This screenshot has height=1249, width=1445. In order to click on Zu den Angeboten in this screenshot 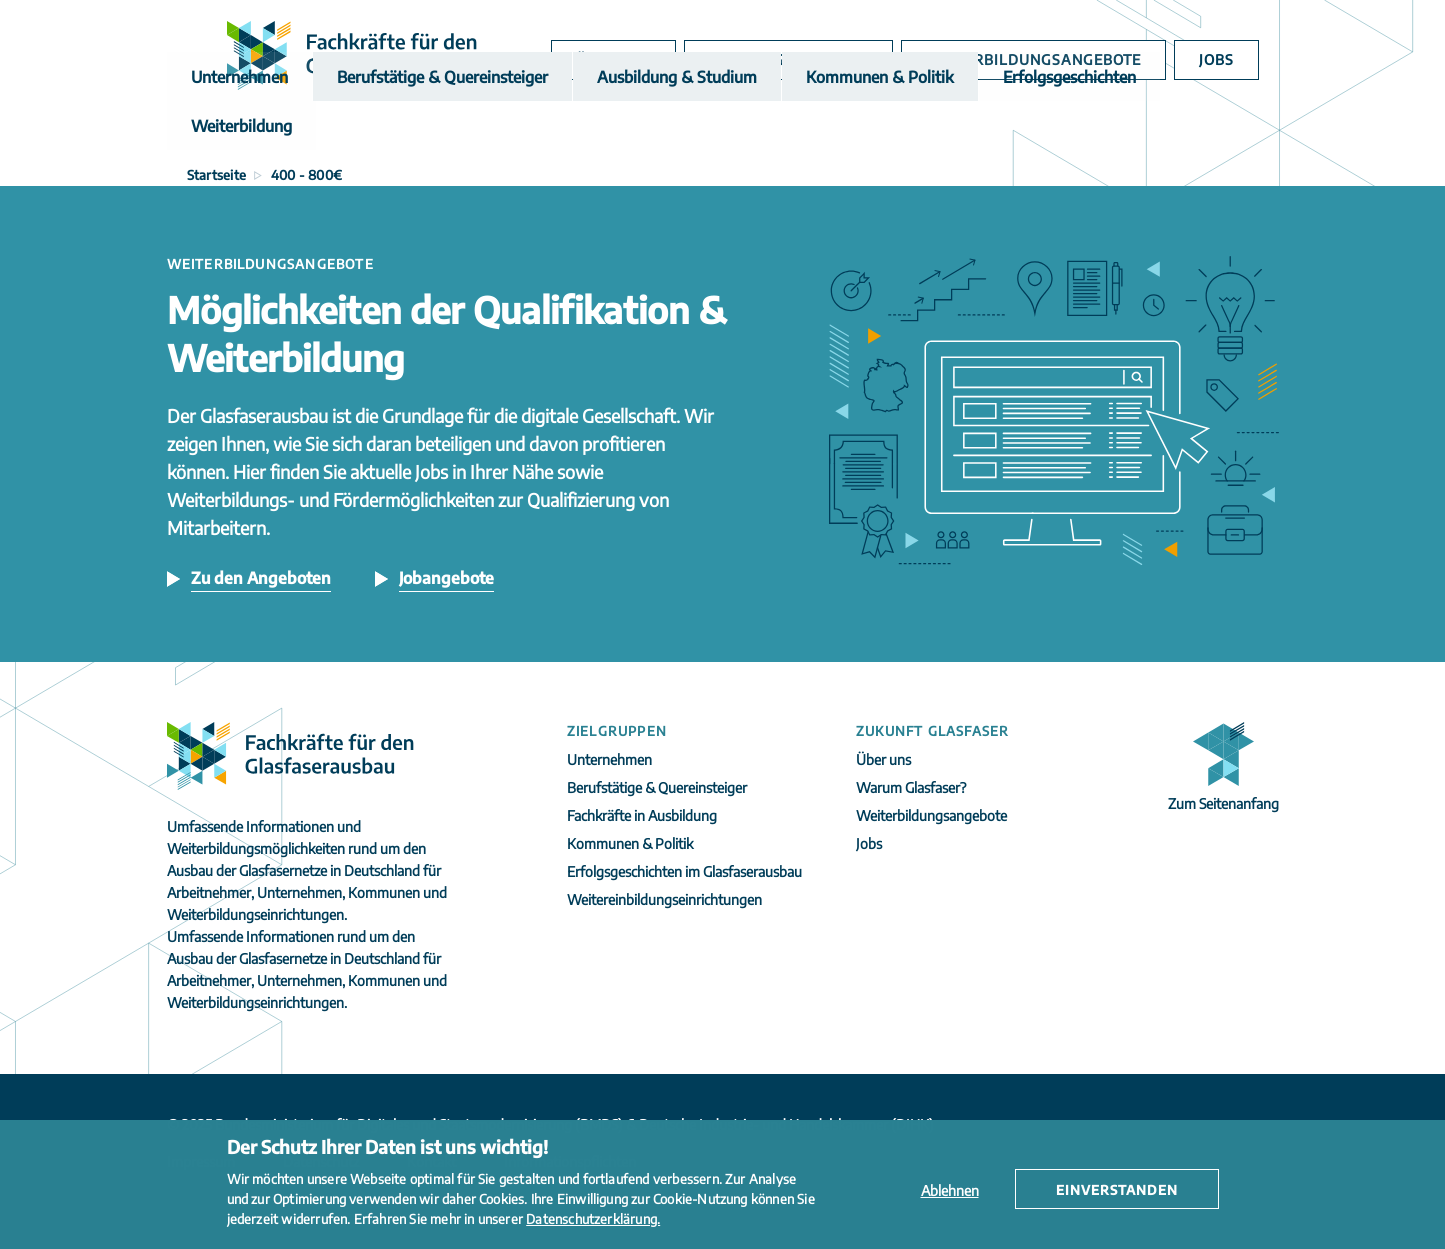, I will do `click(261, 578)`.